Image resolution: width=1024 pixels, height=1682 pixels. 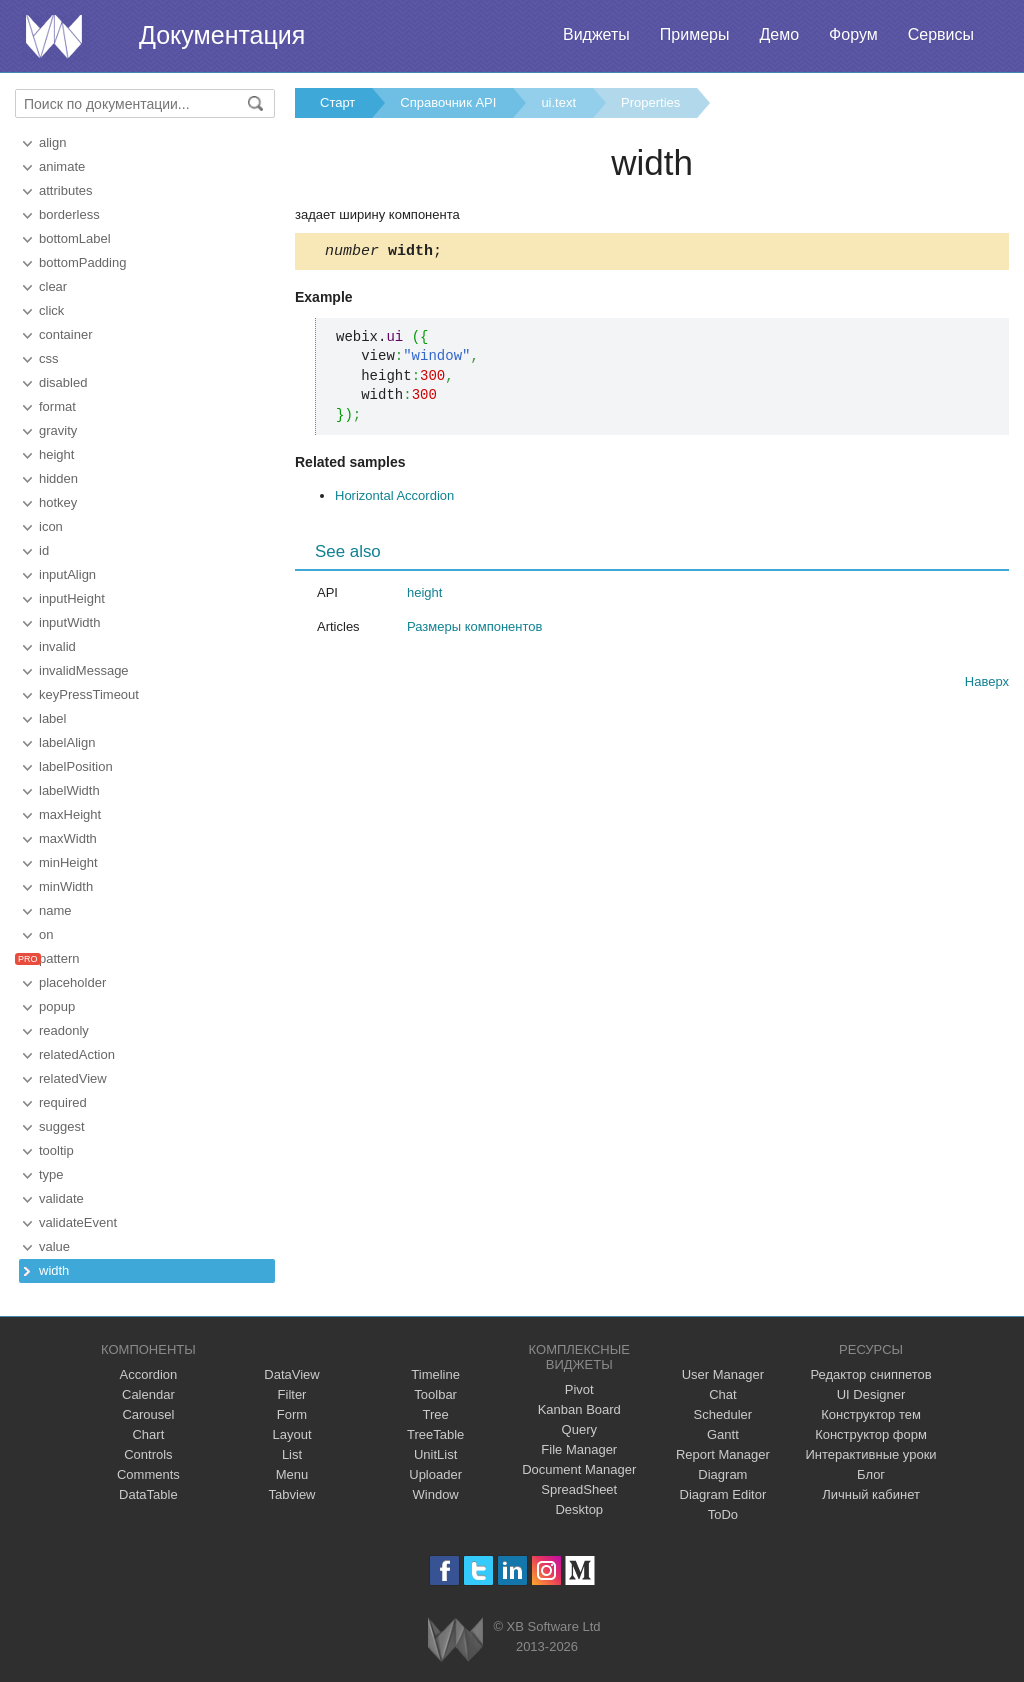 What do you see at coordinates (987, 684) in the screenshot?
I see `Наверх` at bounding box center [987, 684].